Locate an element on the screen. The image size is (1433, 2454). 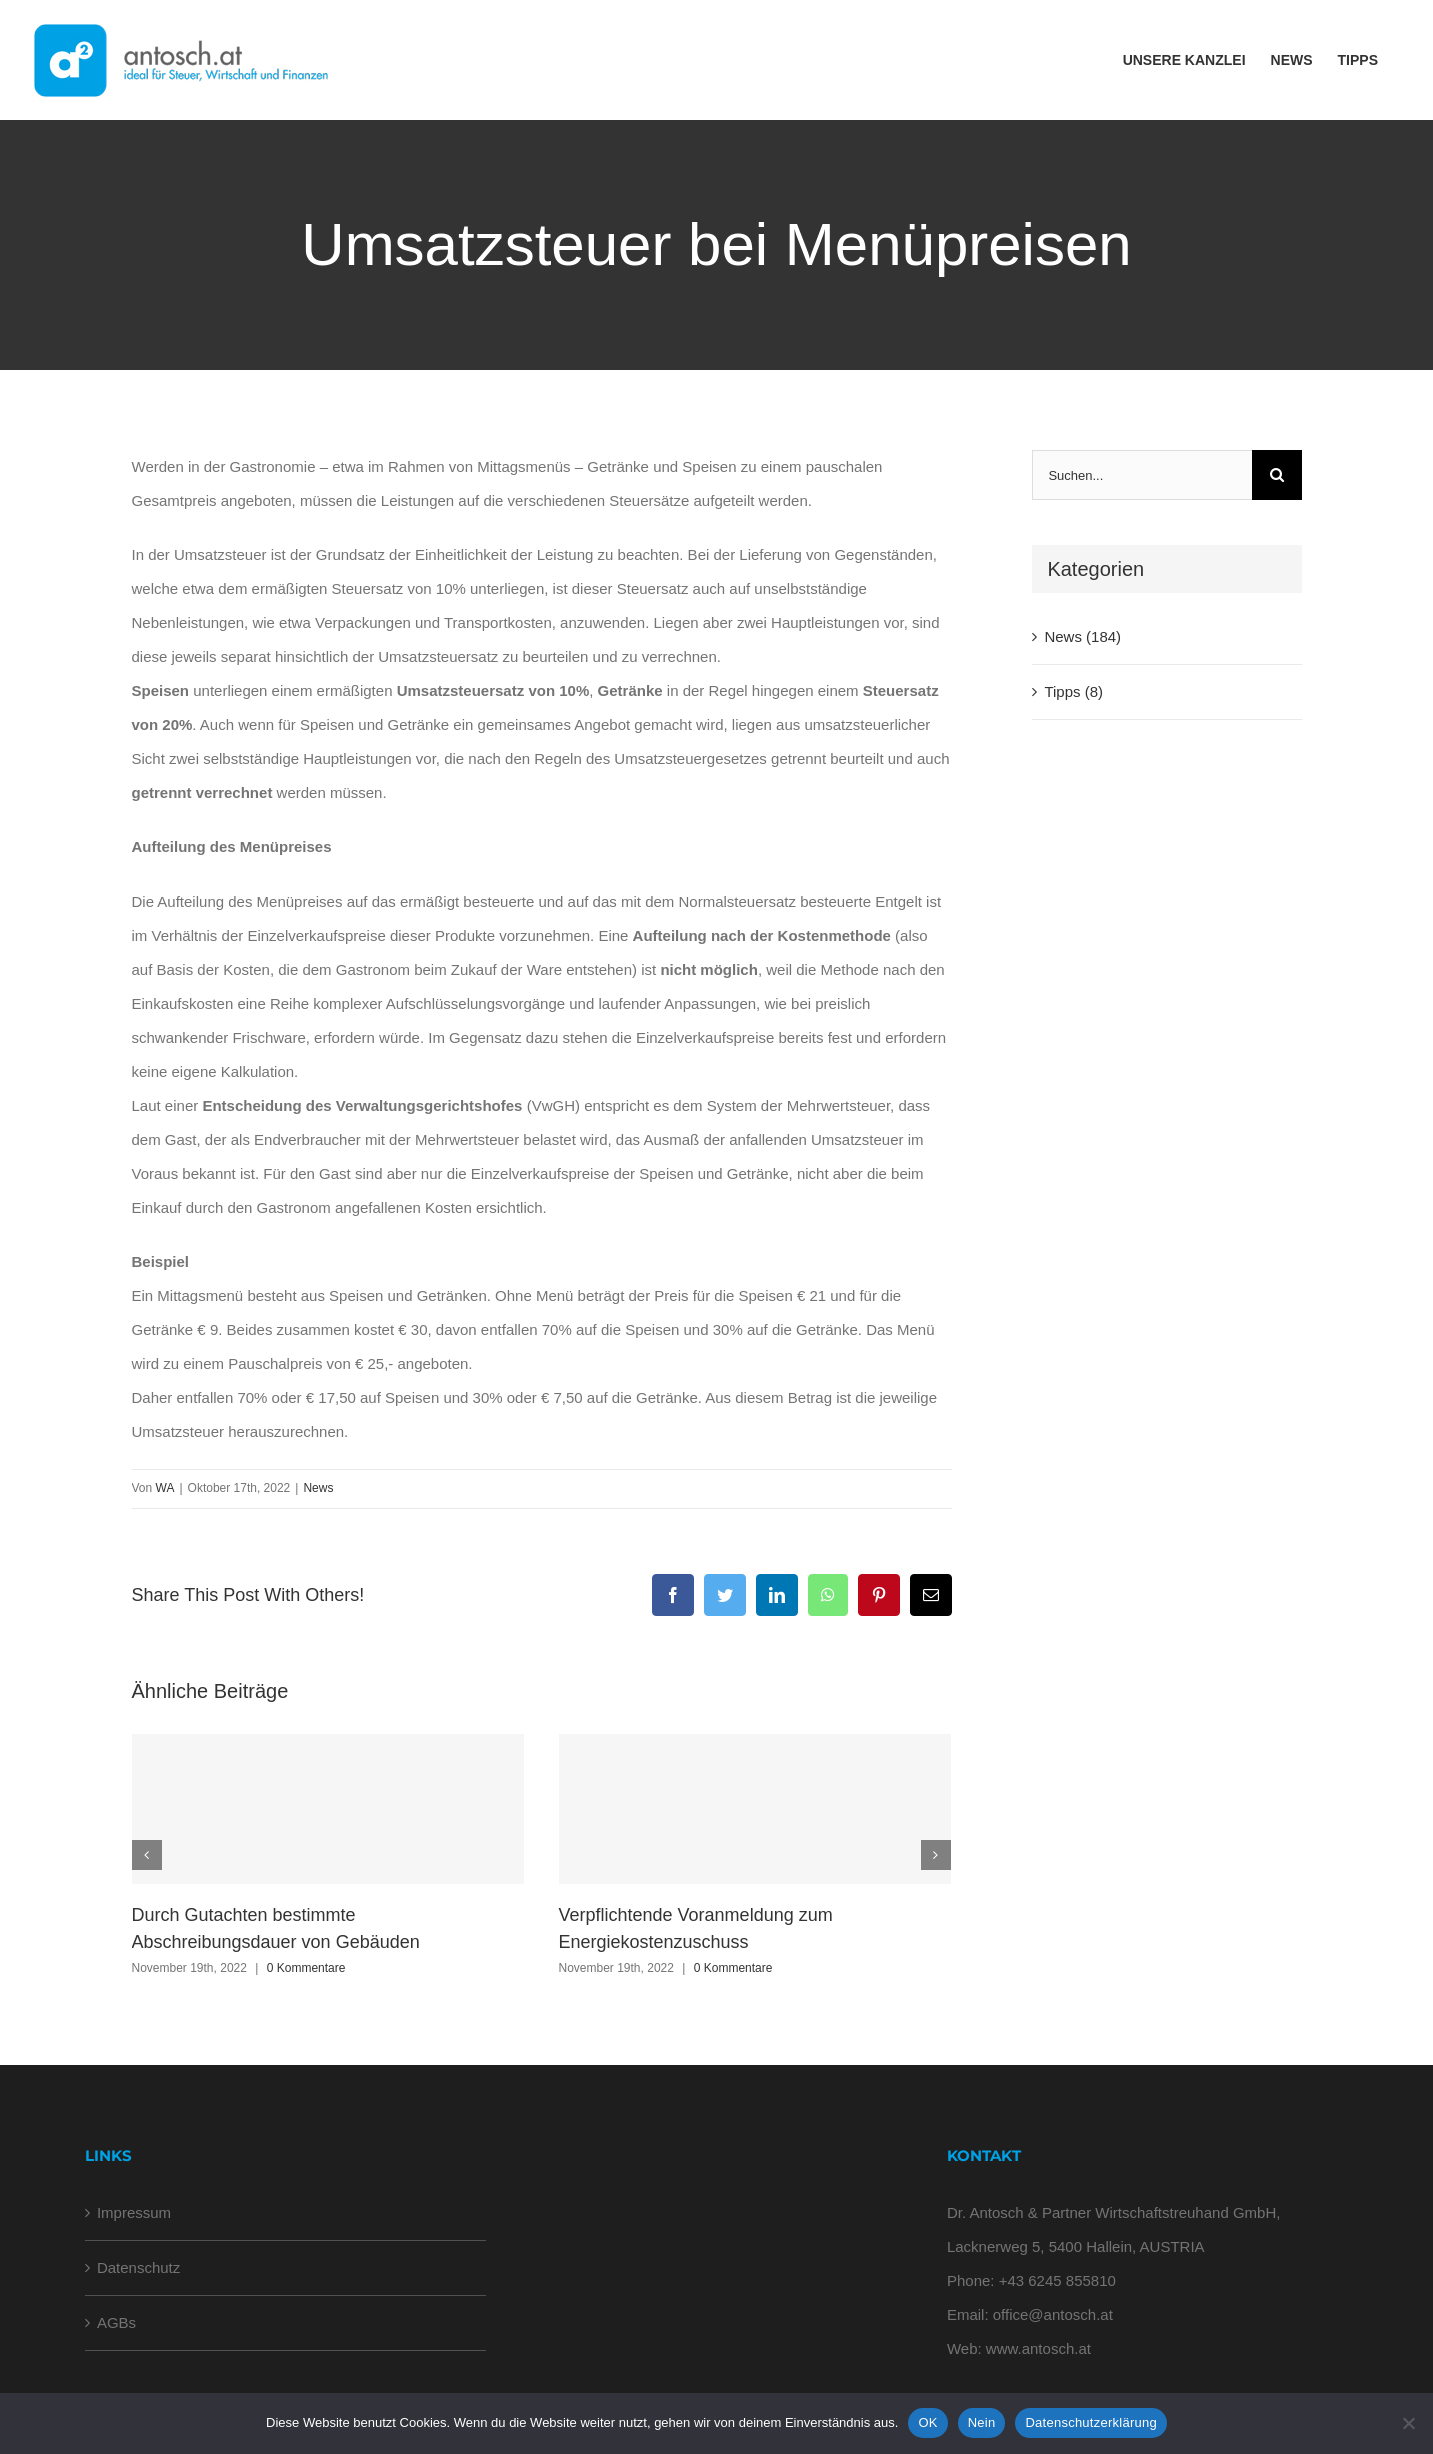
AGBs is located at coordinates (116, 2322).